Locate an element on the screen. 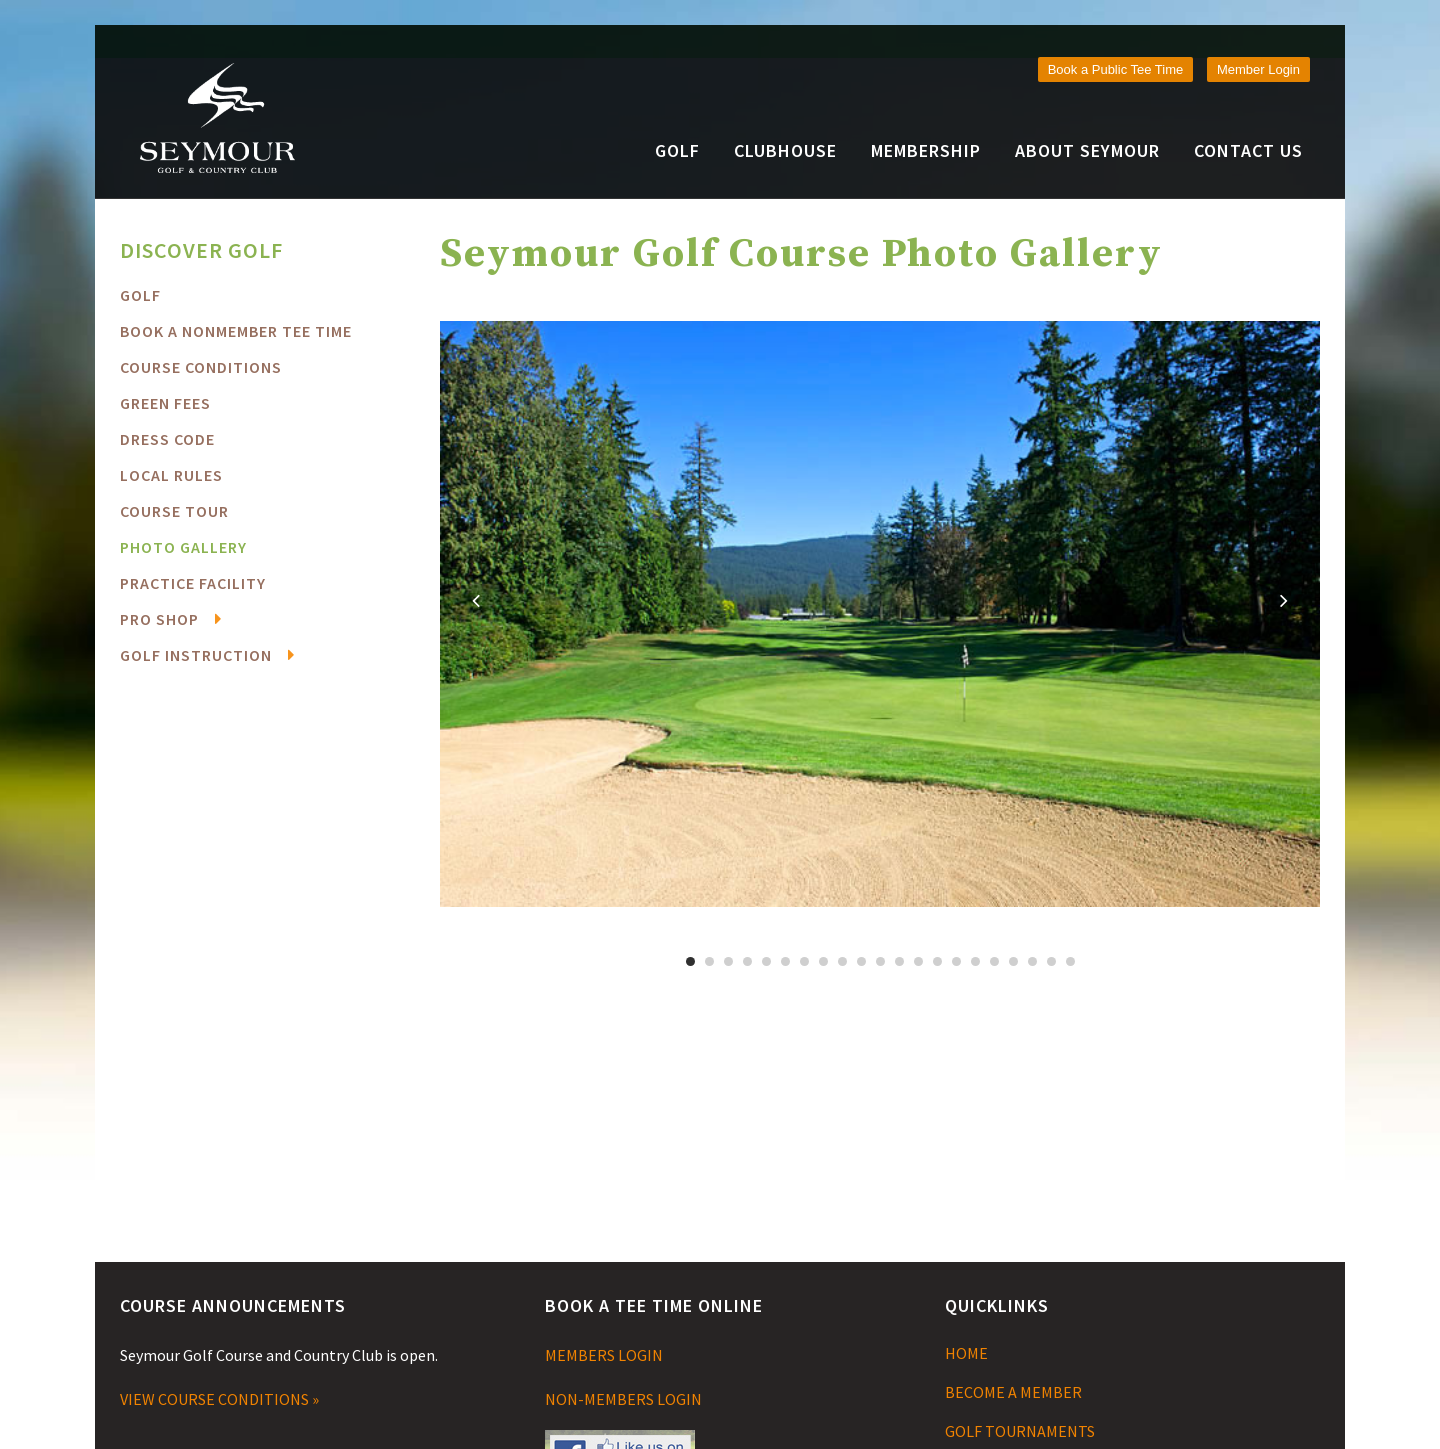 The height and width of the screenshot is (1449, 1440). 21 is located at coordinates (1070, 961).